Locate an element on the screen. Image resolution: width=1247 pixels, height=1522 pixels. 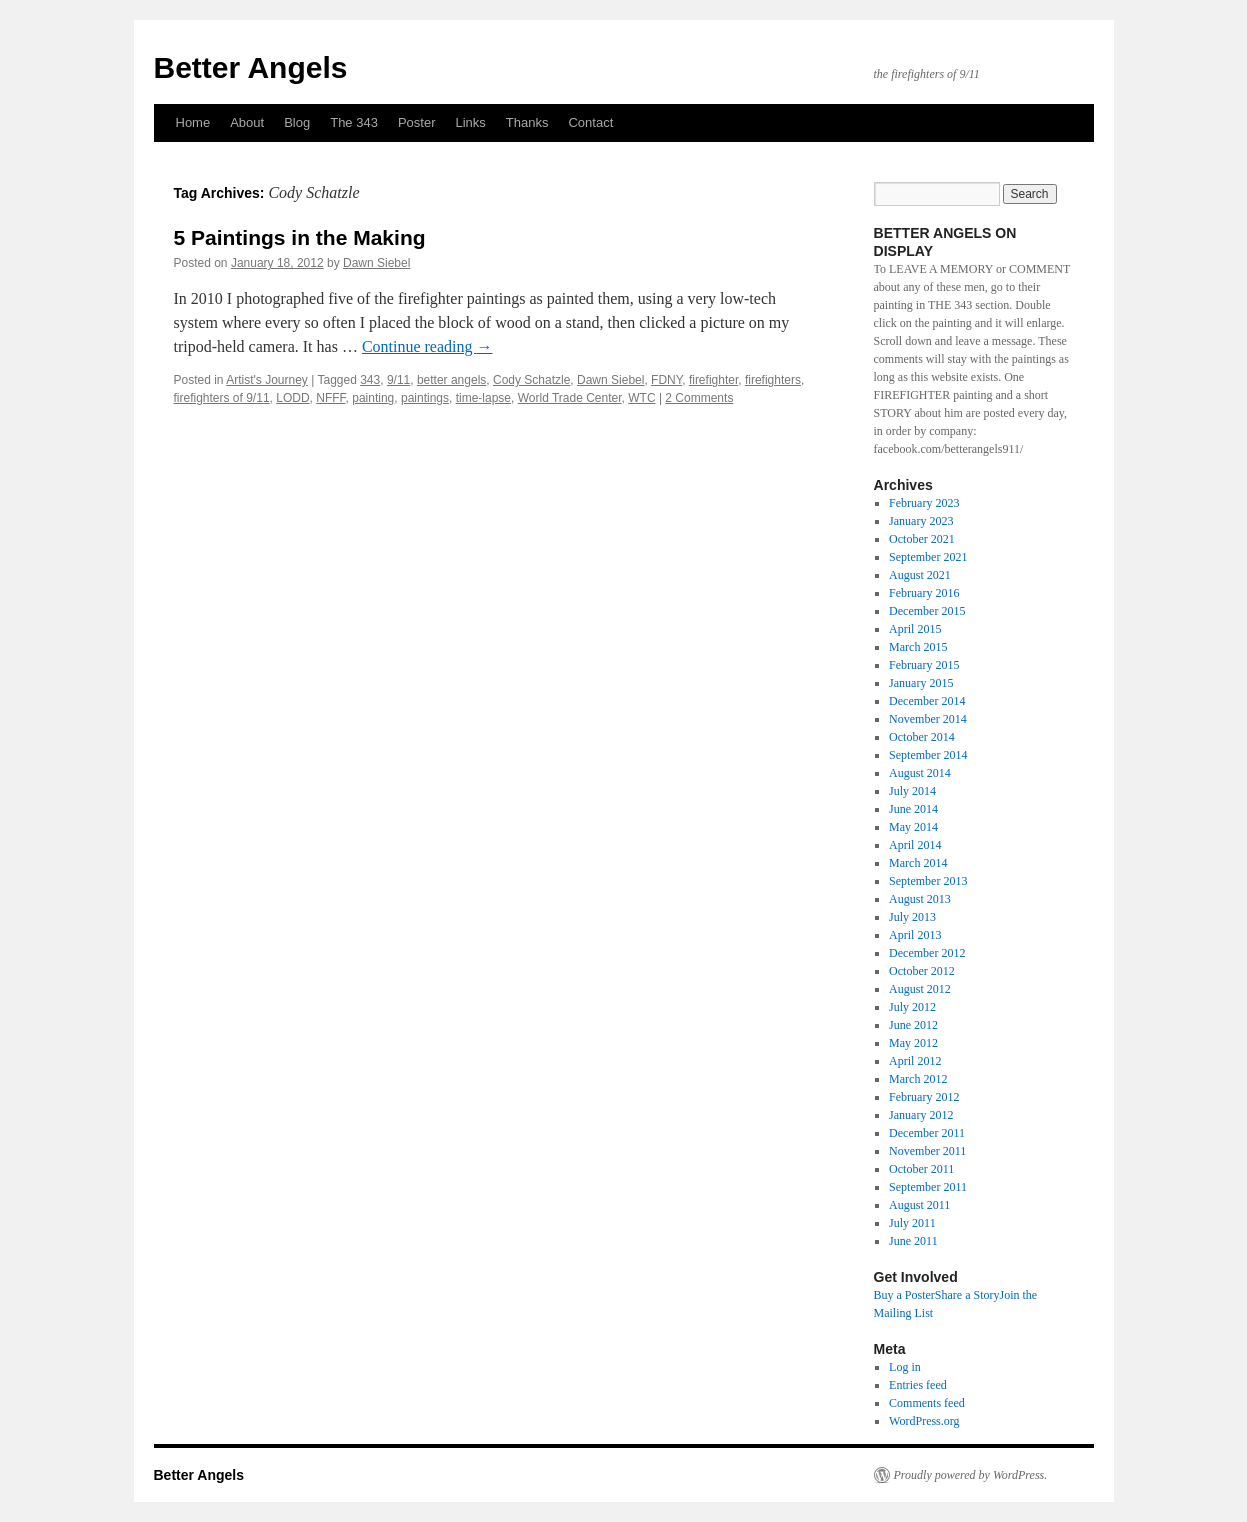
Artist's Journey is located at coordinates (267, 380).